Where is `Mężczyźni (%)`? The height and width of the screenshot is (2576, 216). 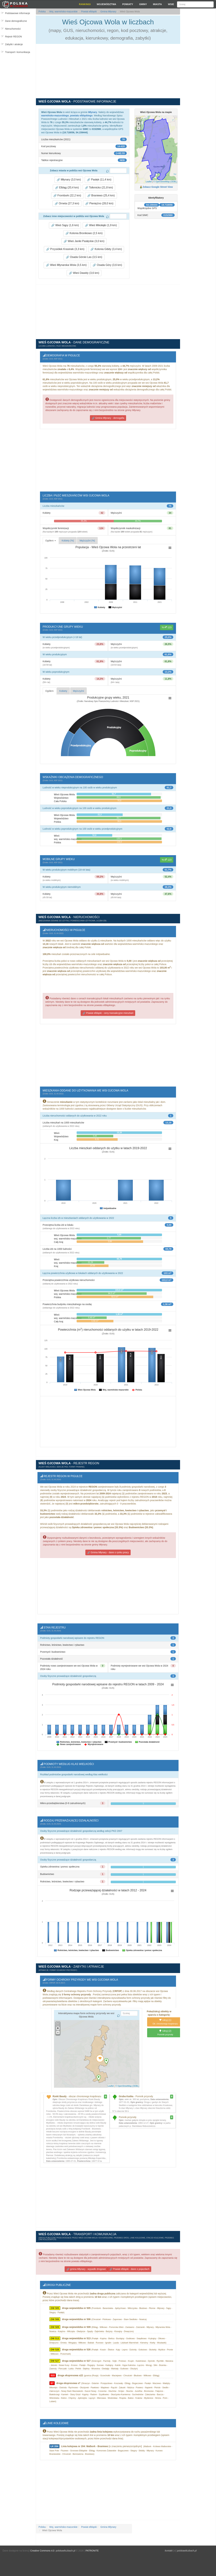
Mężczyźni (%) is located at coordinates (87, 540).